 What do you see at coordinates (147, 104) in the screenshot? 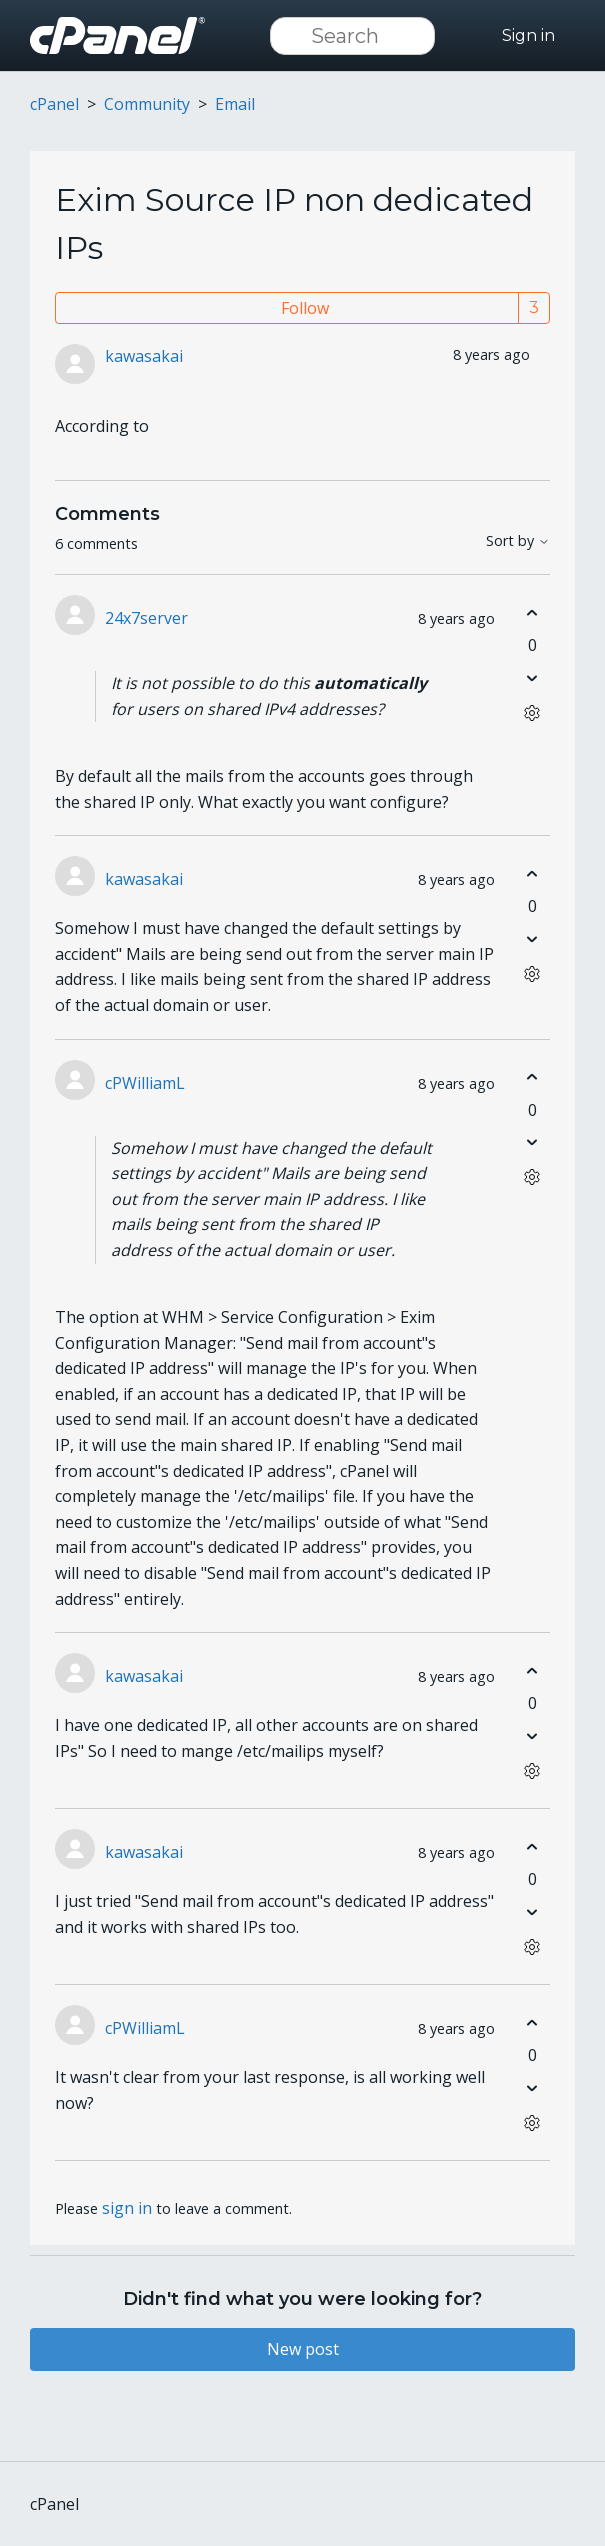
I see `Community` at bounding box center [147, 104].